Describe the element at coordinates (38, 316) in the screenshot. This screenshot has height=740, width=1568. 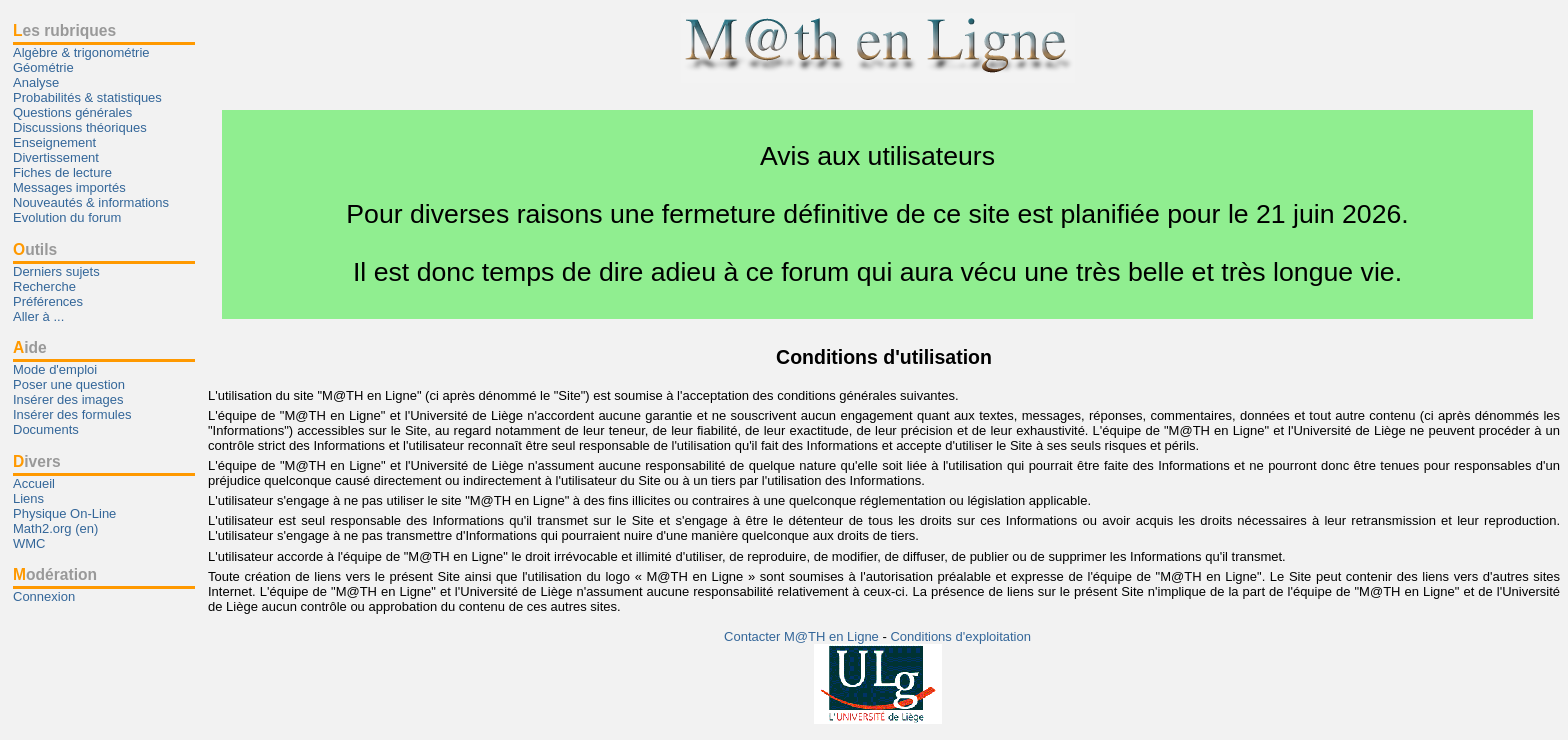
I see `Aller à ...` at that location.